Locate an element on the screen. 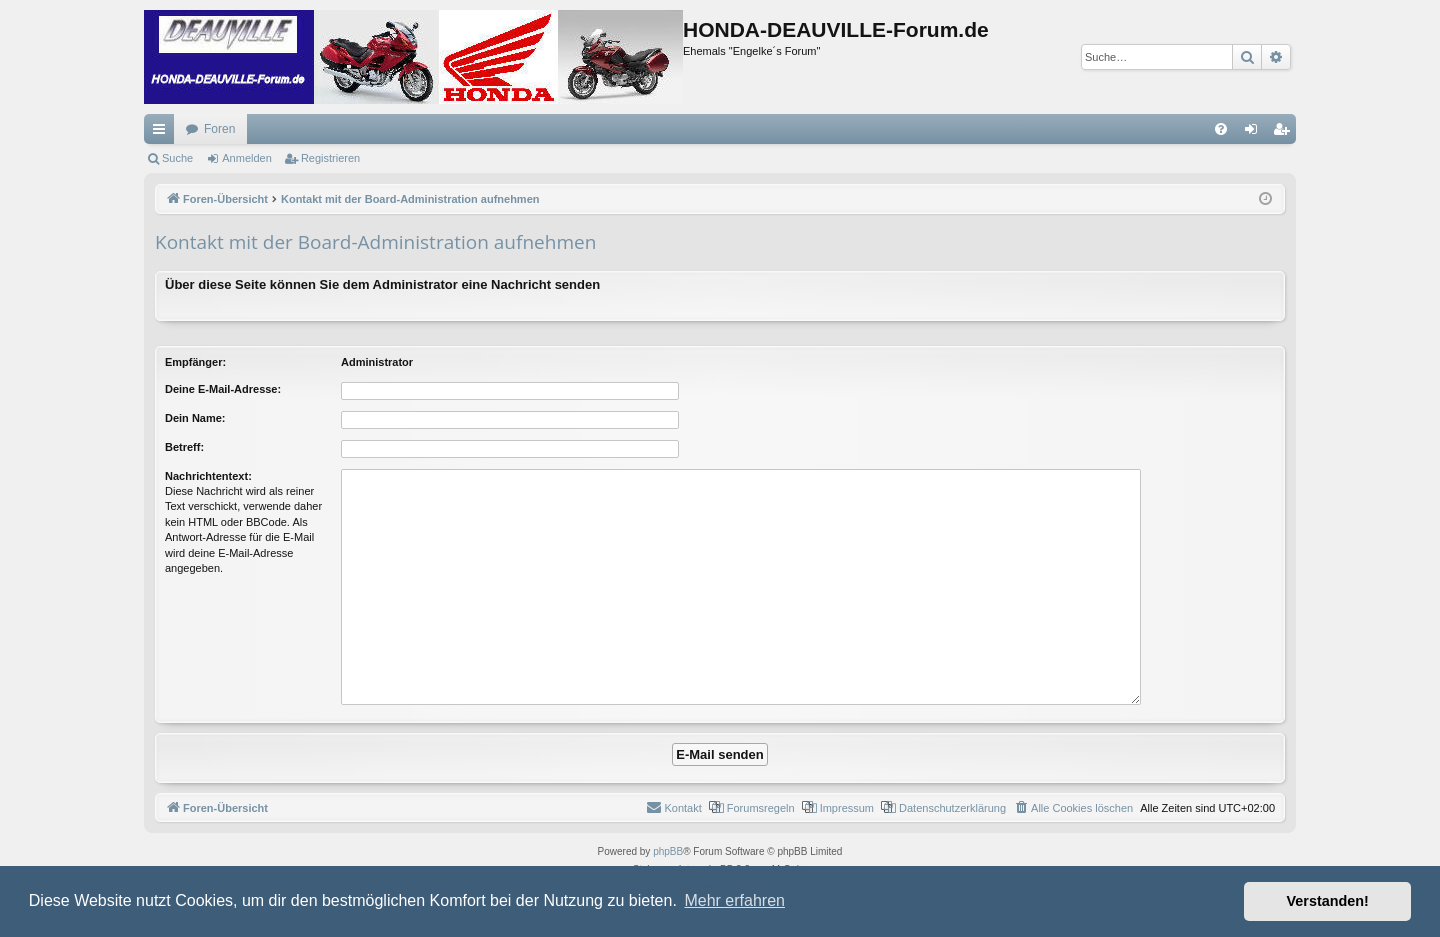 This screenshot has height=937, width=1440. Registrieren is located at coordinates (330, 158).